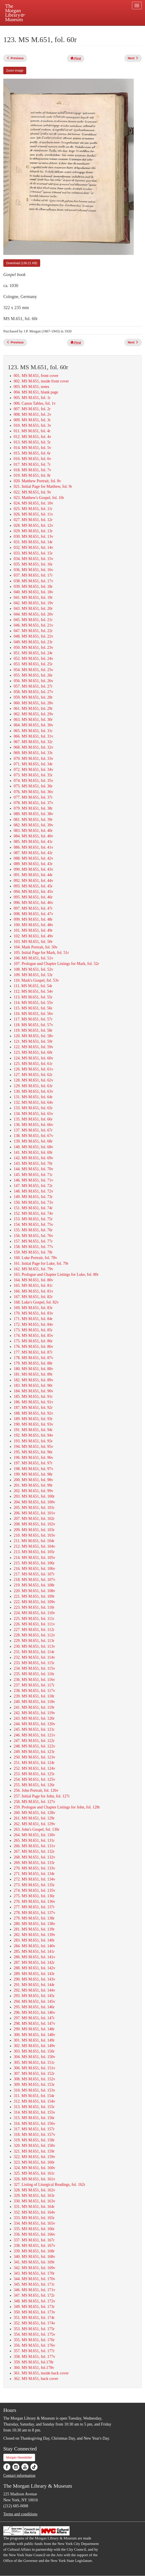 Image resolution: width=145 pixels, height=2576 pixels. What do you see at coordinates (34, 2018) in the screenshot?
I see `297. MS M.651, fol. 147r` at bounding box center [34, 2018].